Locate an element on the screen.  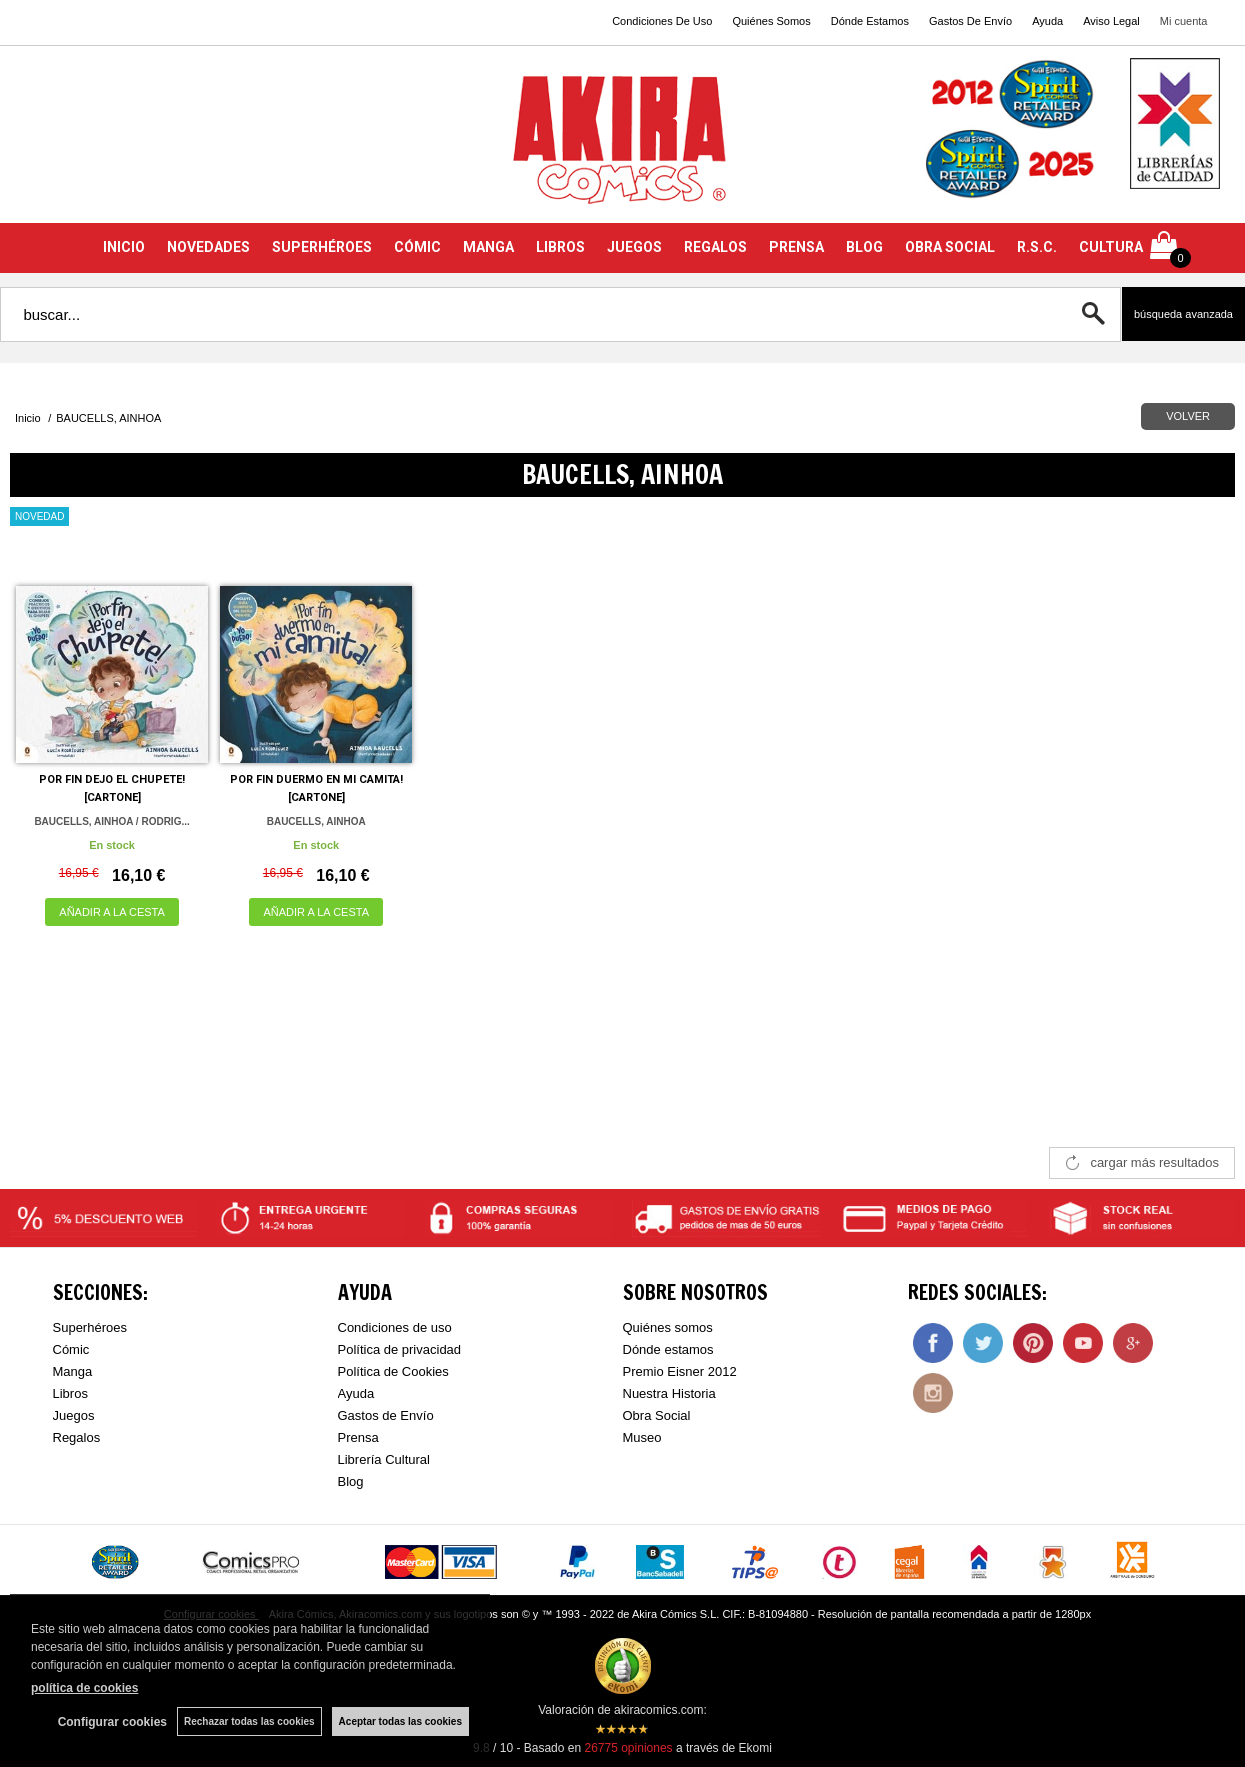
Premio Eisner 2012 is located at coordinates (680, 1371).